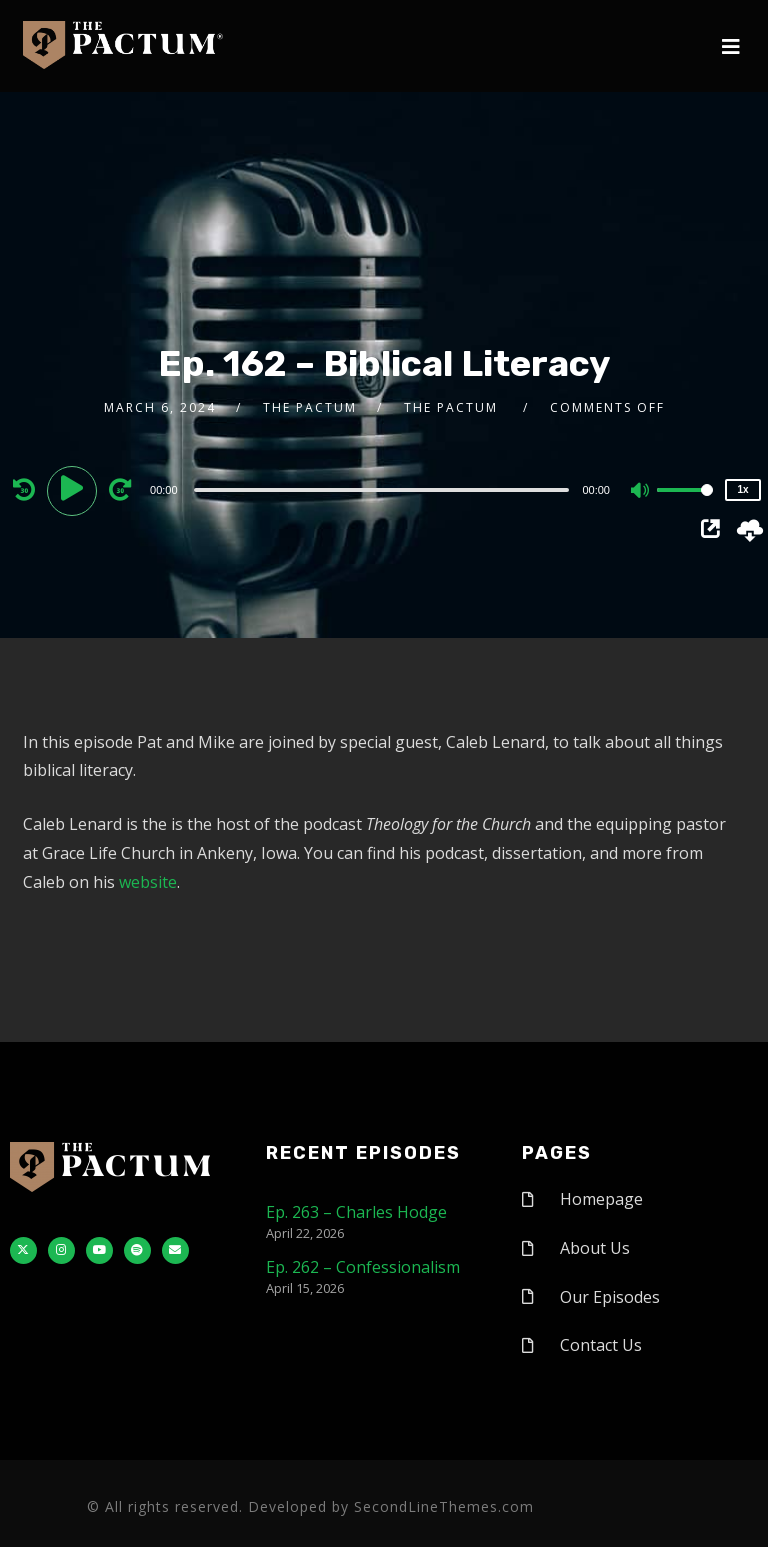  Describe the element at coordinates (384, 489) in the screenshot. I see `[application]` at that location.